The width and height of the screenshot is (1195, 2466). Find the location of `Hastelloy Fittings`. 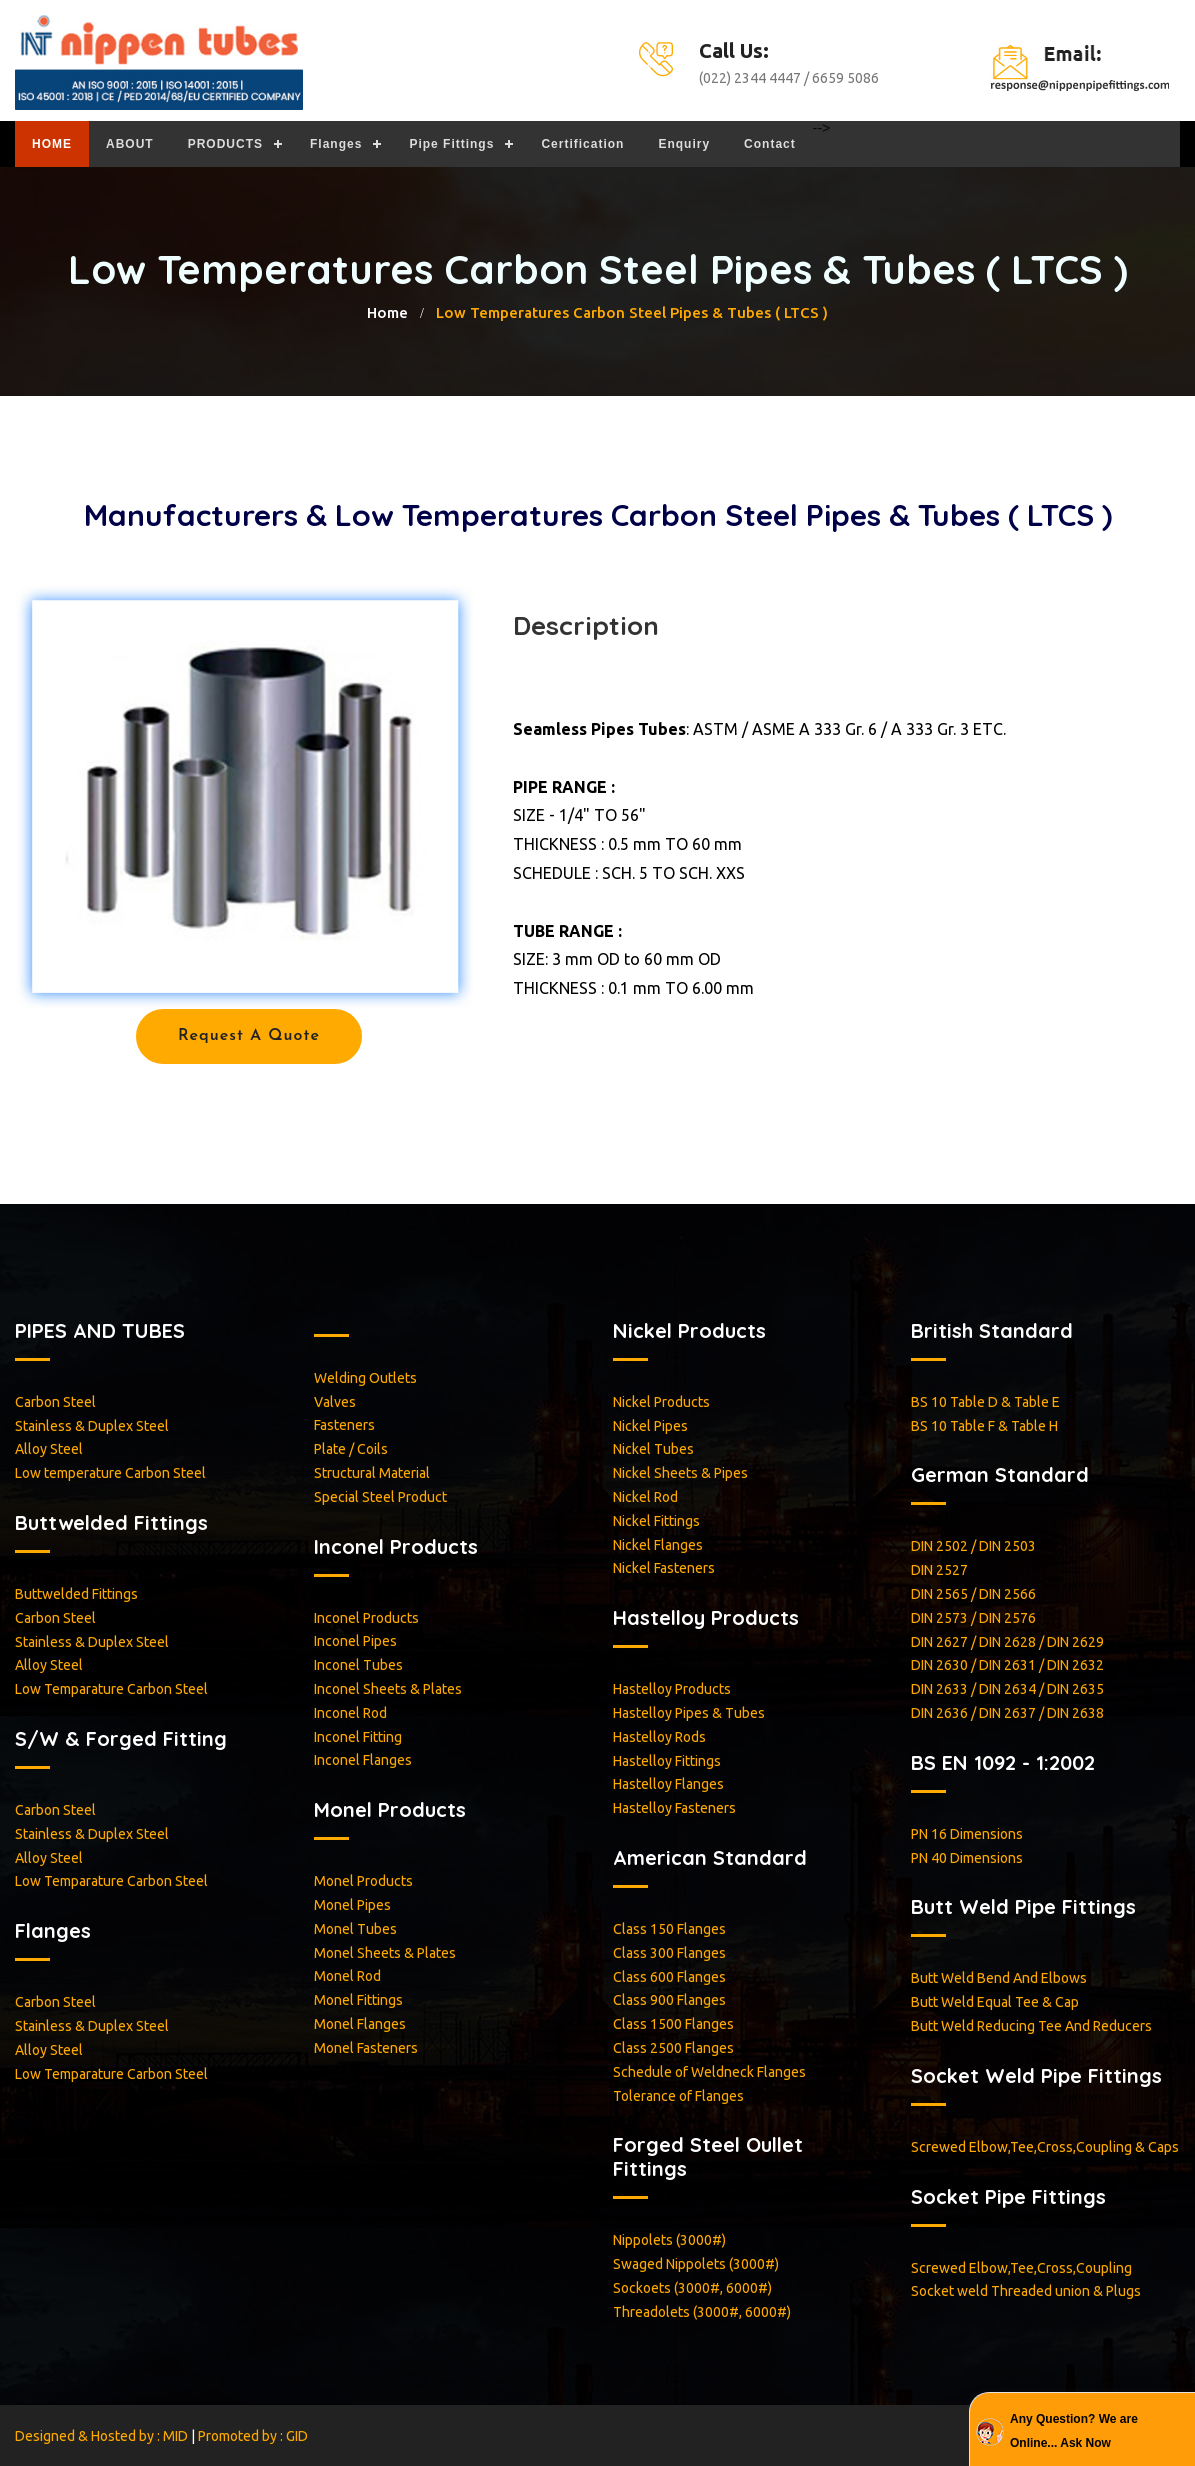

Hastelloy Fittings is located at coordinates (667, 1761).